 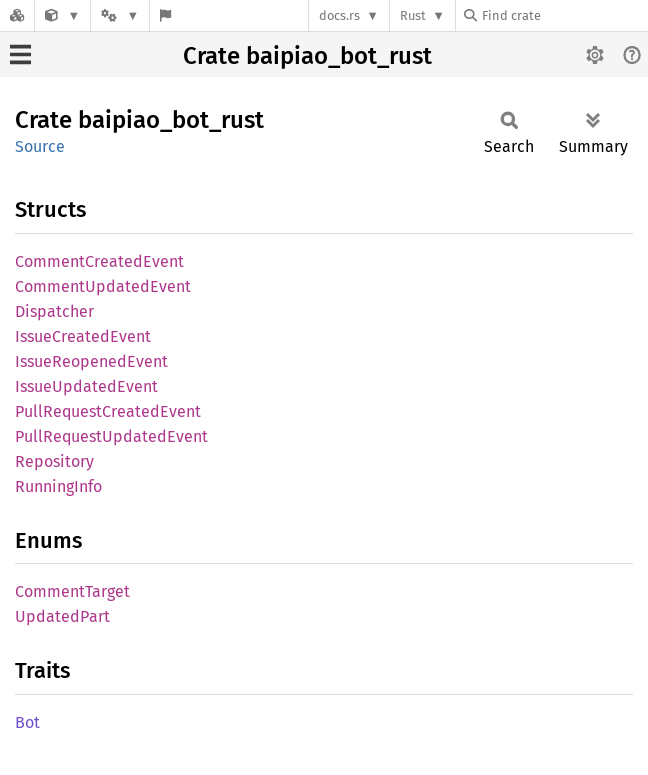 What do you see at coordinates (111, 436) in the screenshot?
I see `PullRequestUpdatedEvent` at bounding box center [111, 436].